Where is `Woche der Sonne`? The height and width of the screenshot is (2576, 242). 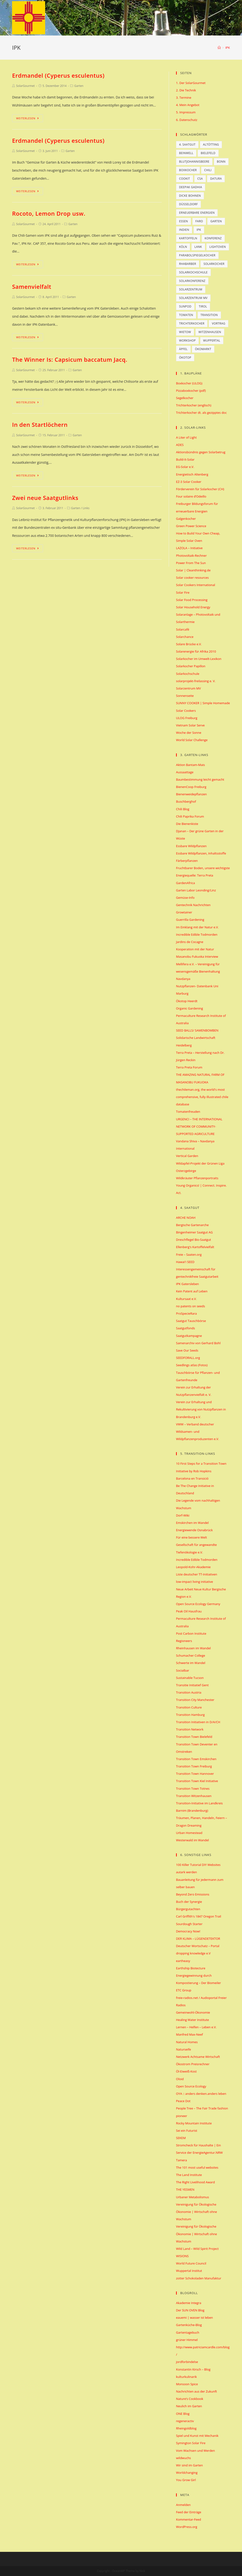 Woche der Sonne is located at coordinates (188, 732).